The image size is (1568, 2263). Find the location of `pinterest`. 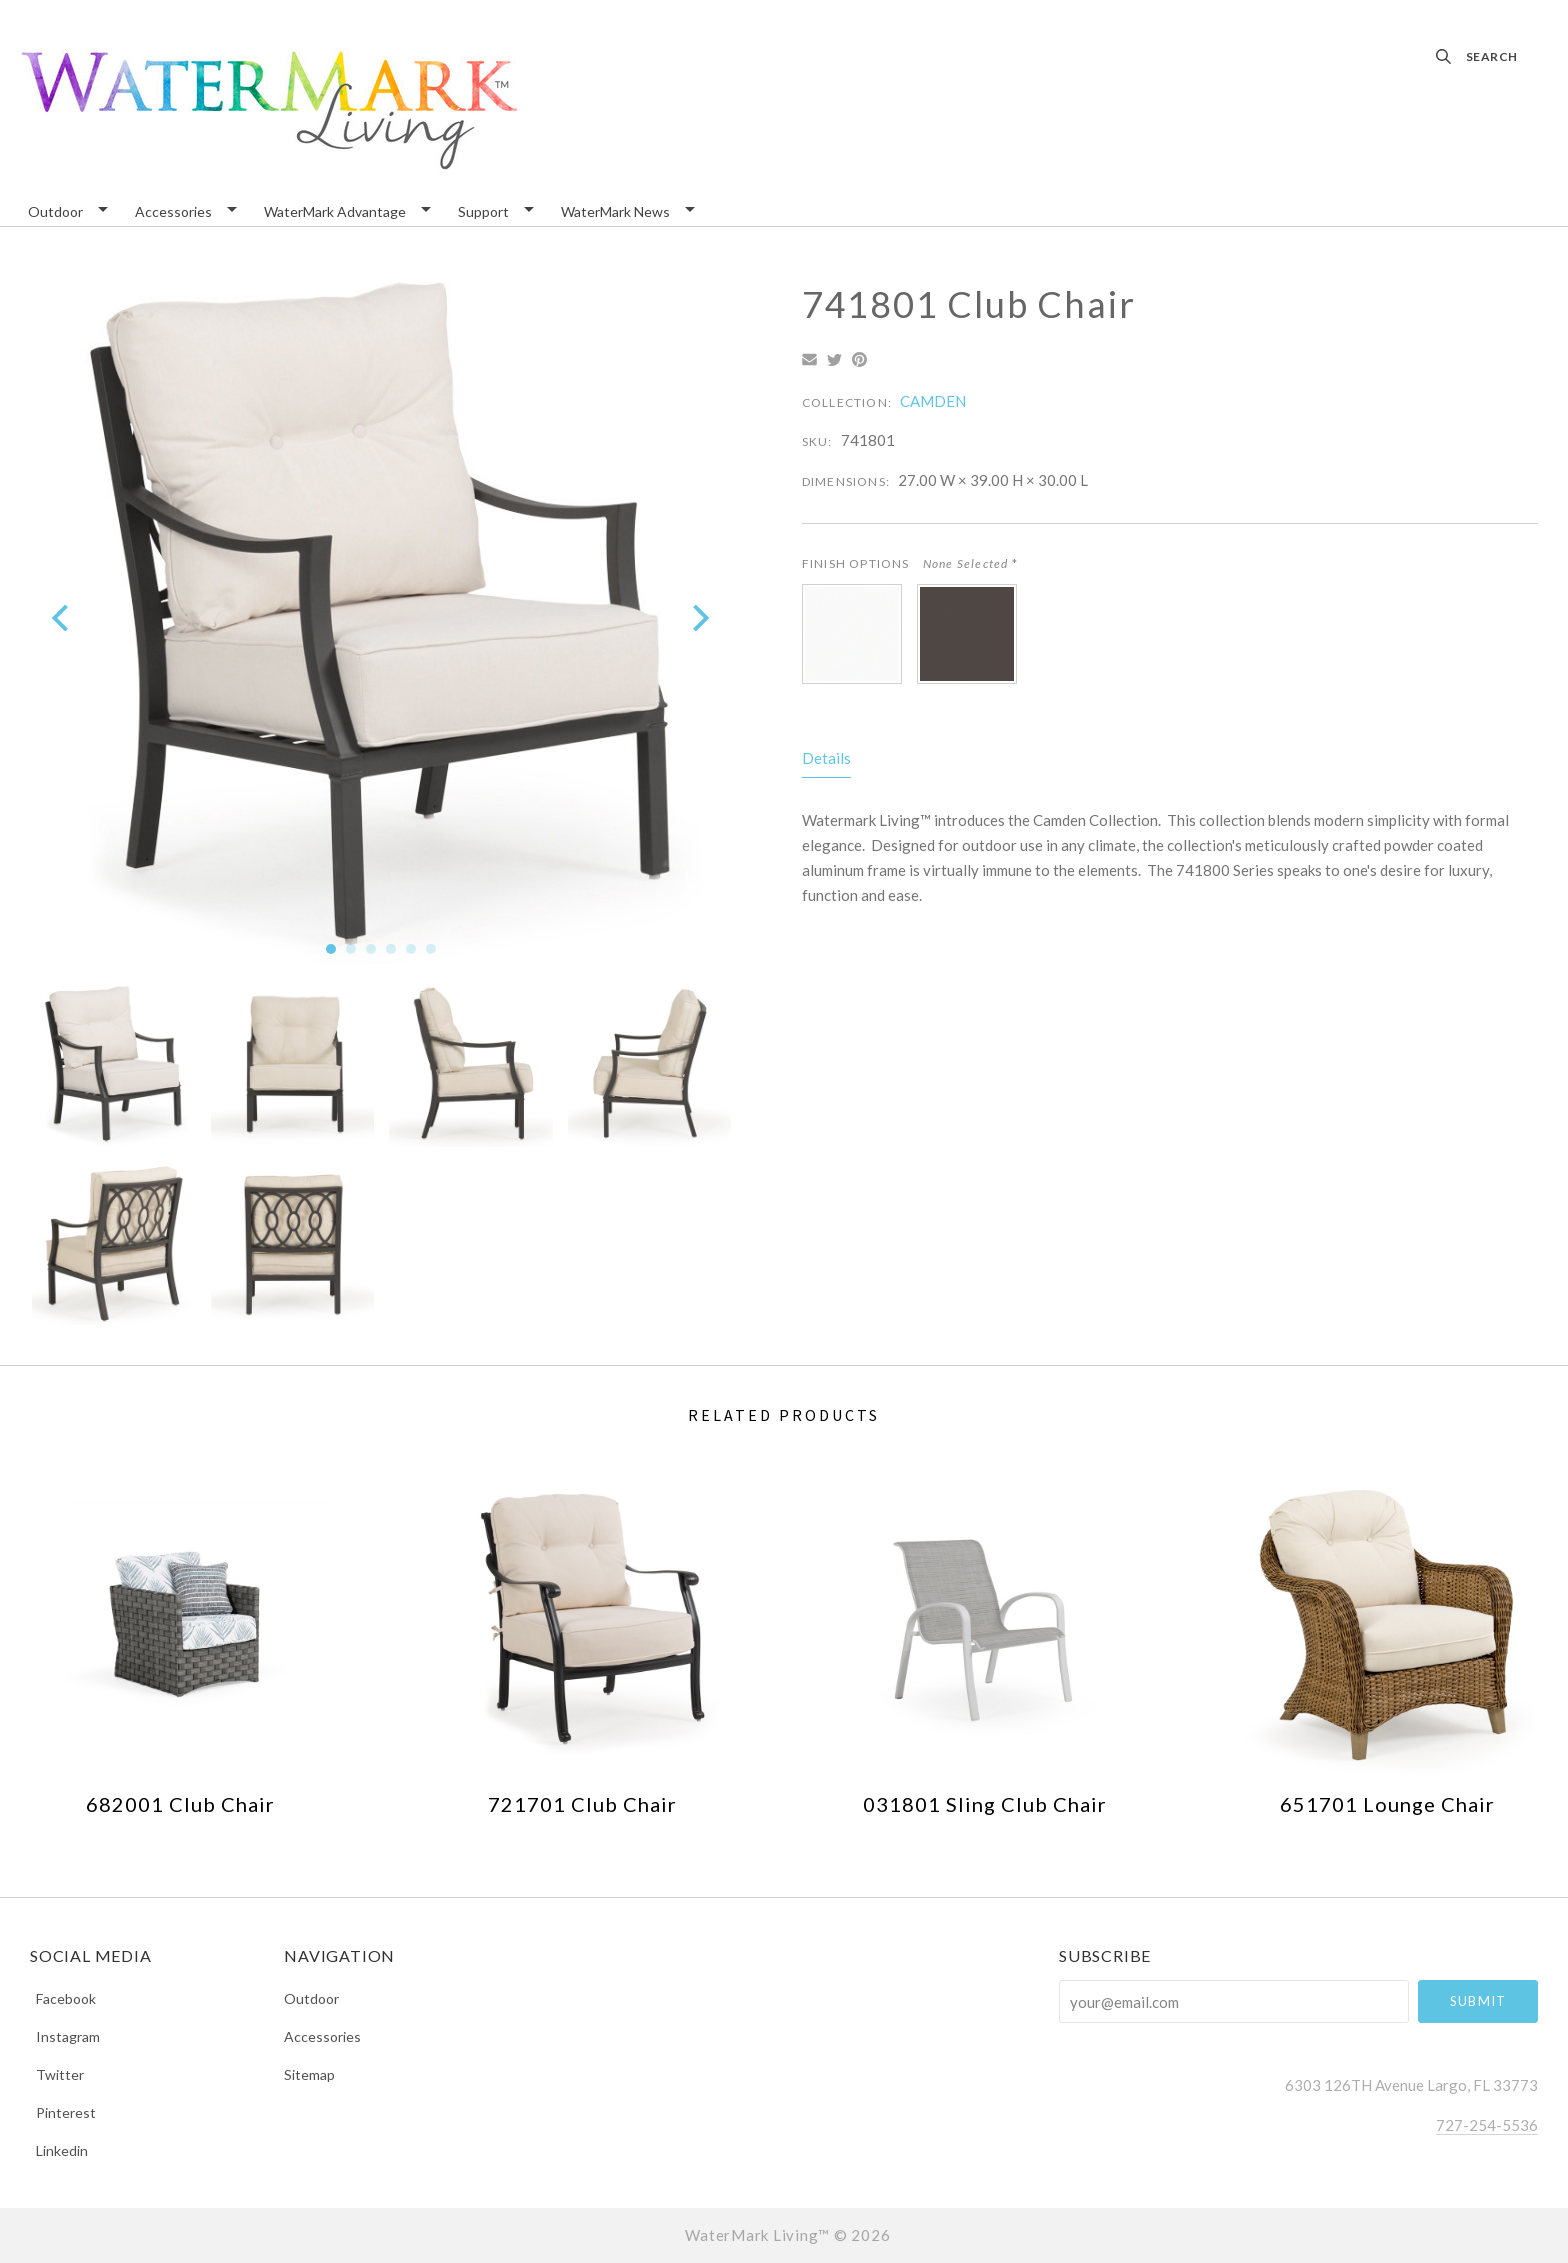

pinterest is located at coordinates (63, 2112).